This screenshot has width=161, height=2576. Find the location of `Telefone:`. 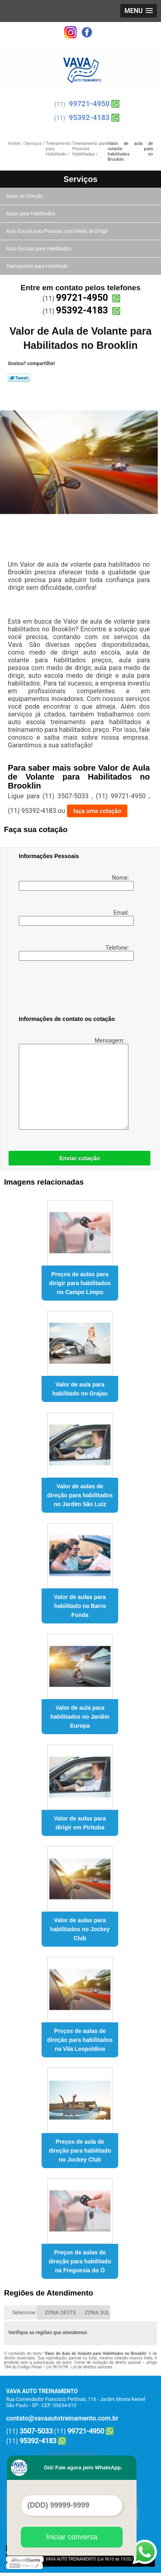

Telefone: is located at coordinates (74, 952).